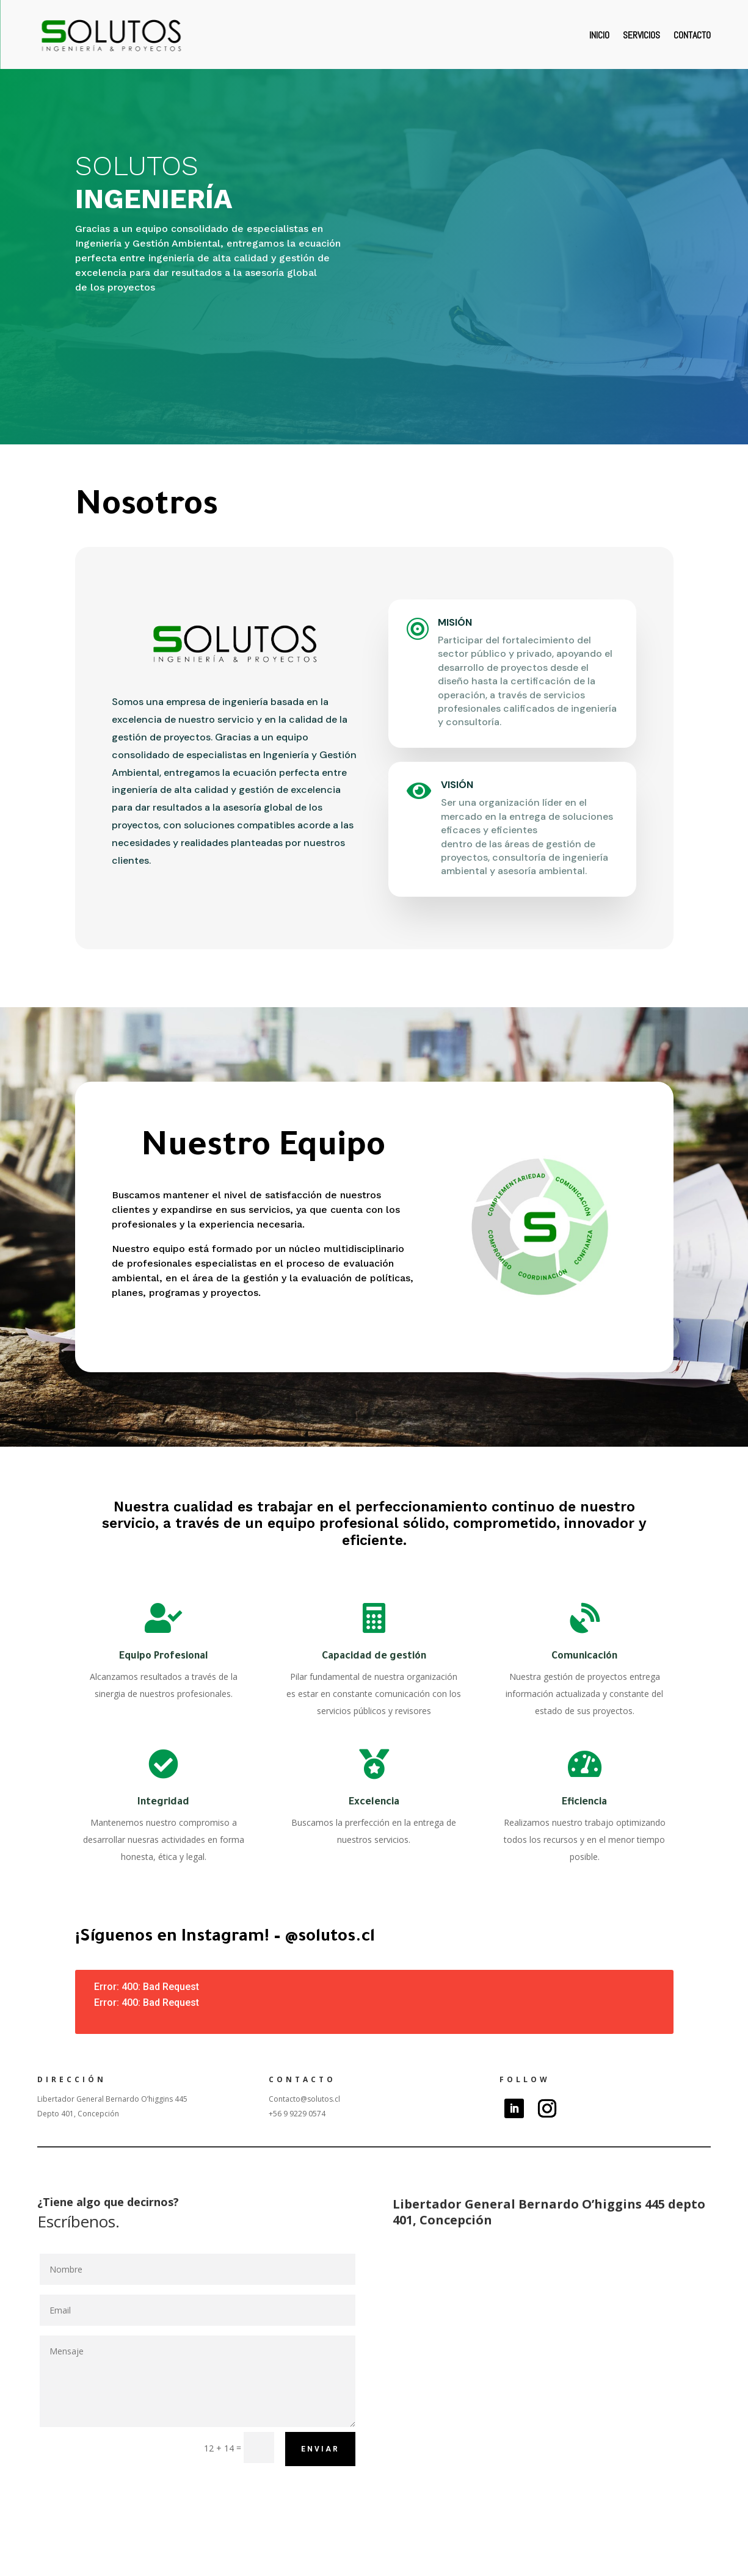  I want to click on Enviar, so click(320, 2449).